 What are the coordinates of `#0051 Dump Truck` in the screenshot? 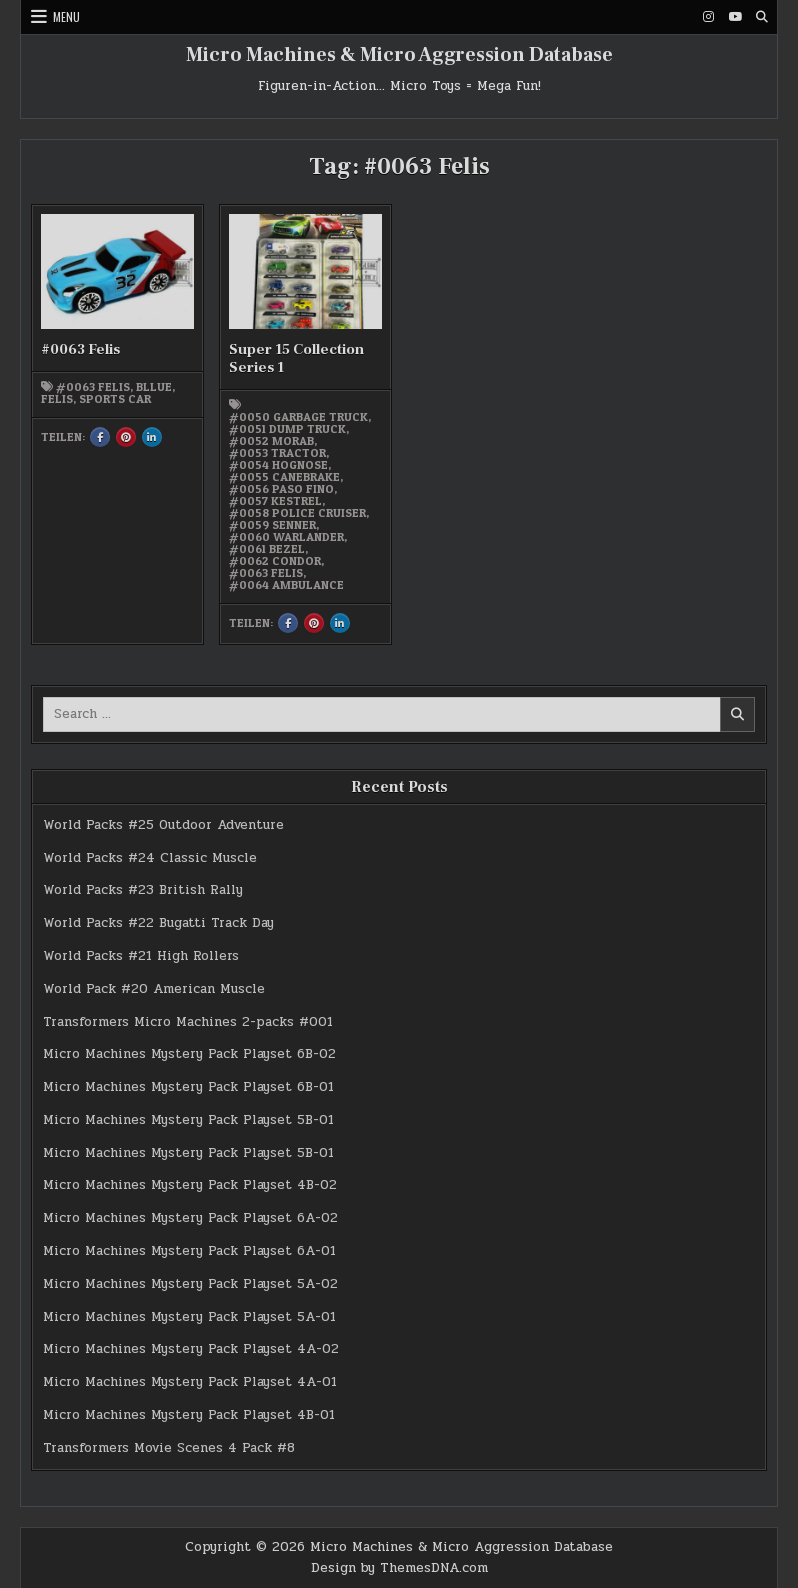 It's located at (287, 429).